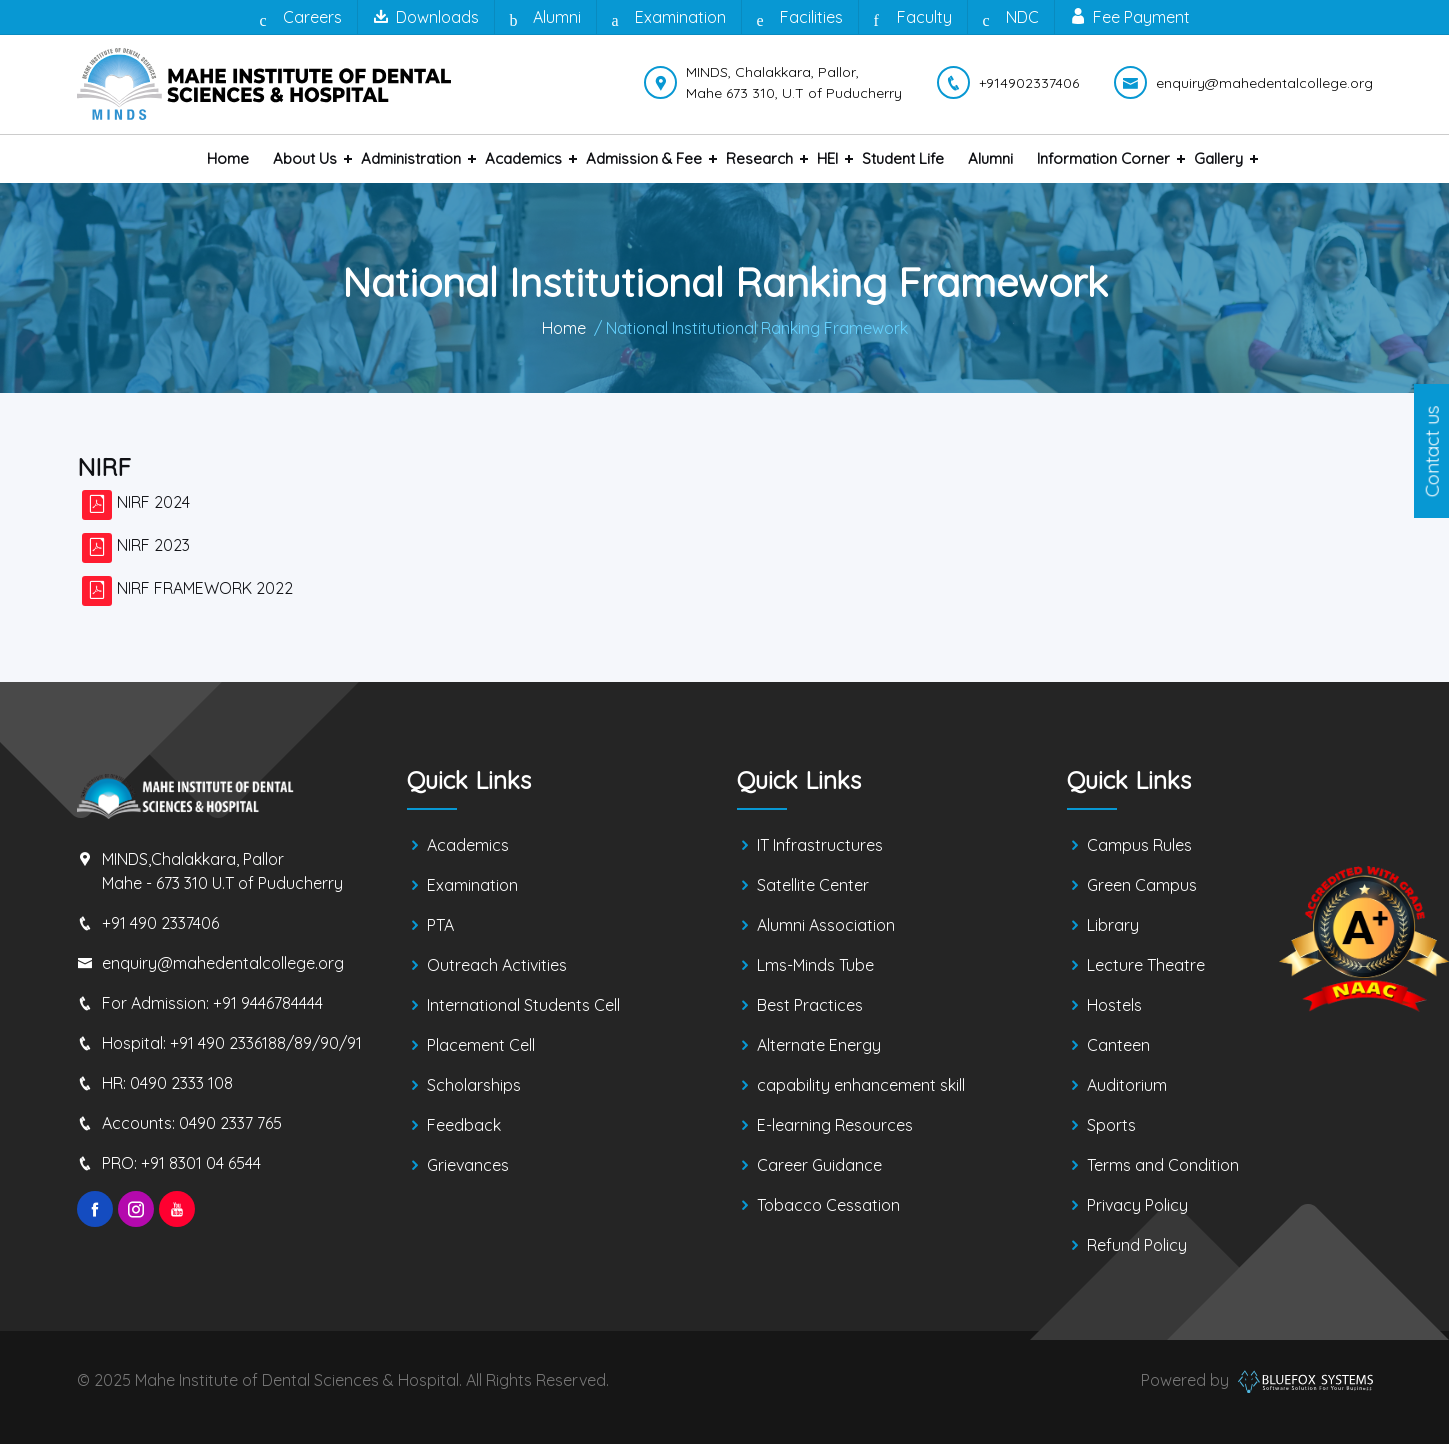  What do you see at coordinates (523, 158) in the screenshot?
I see `Academics` at bounding box center [523, 158].